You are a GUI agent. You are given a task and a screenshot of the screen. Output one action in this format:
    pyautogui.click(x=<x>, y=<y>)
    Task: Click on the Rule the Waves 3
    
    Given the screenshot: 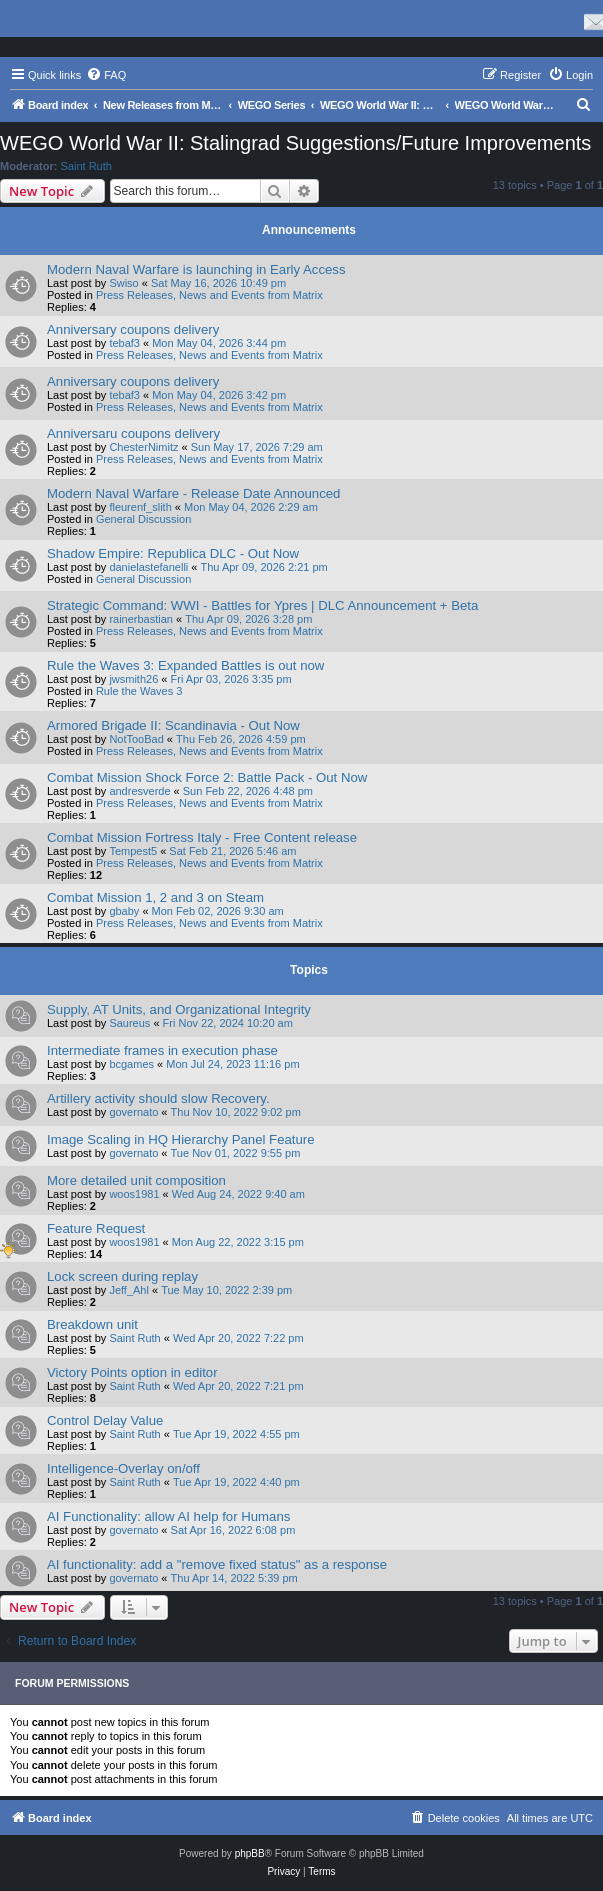 What is the action you would take?
    pyautogui.click(x=139, y=691)
    